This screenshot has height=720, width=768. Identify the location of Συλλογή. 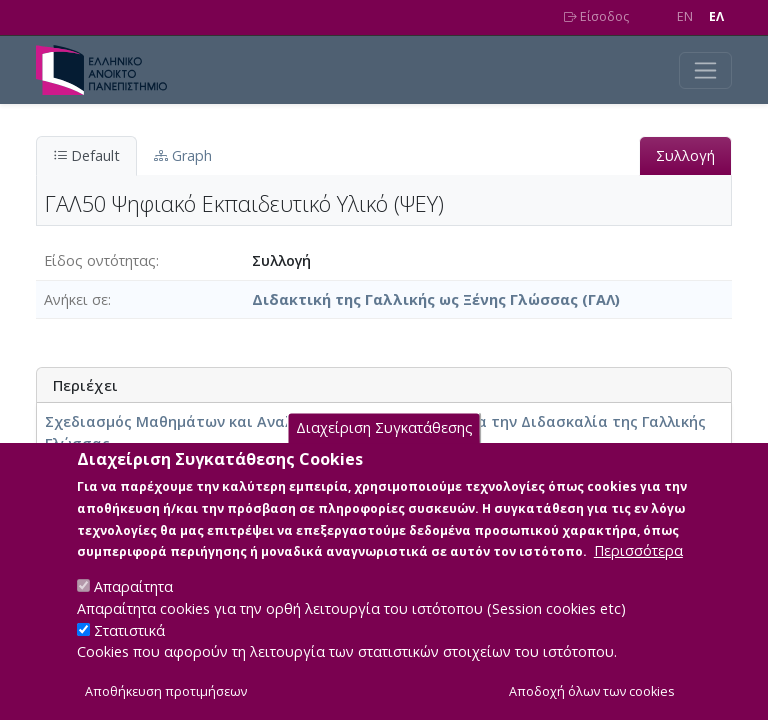
(685, 155).